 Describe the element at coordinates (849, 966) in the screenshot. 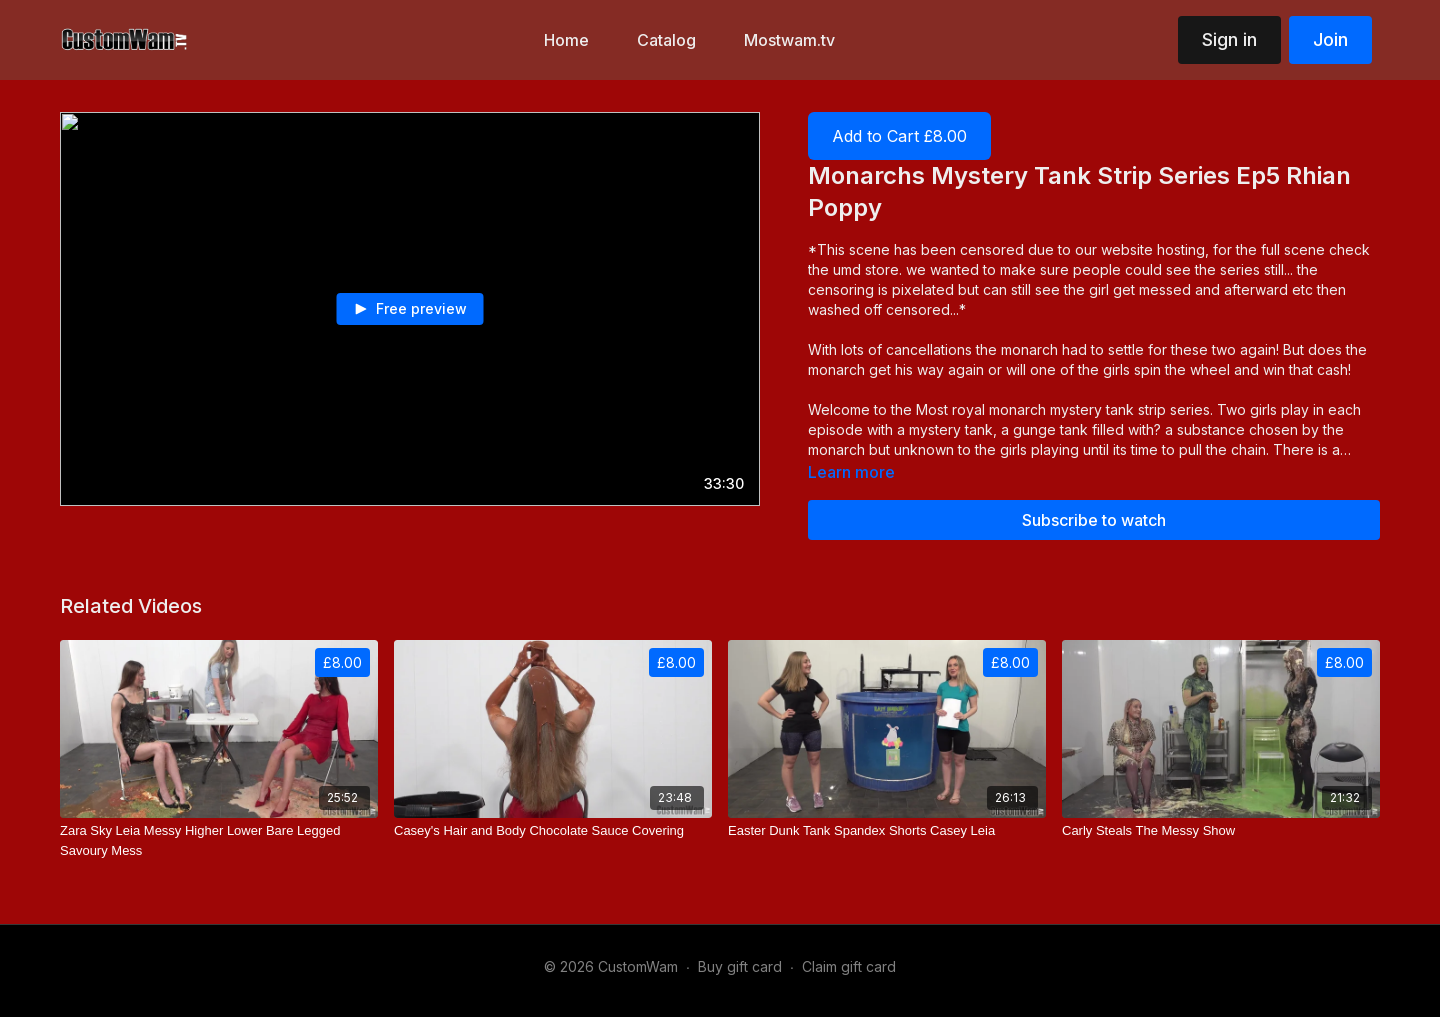

I see `Claim gift card` at that location.